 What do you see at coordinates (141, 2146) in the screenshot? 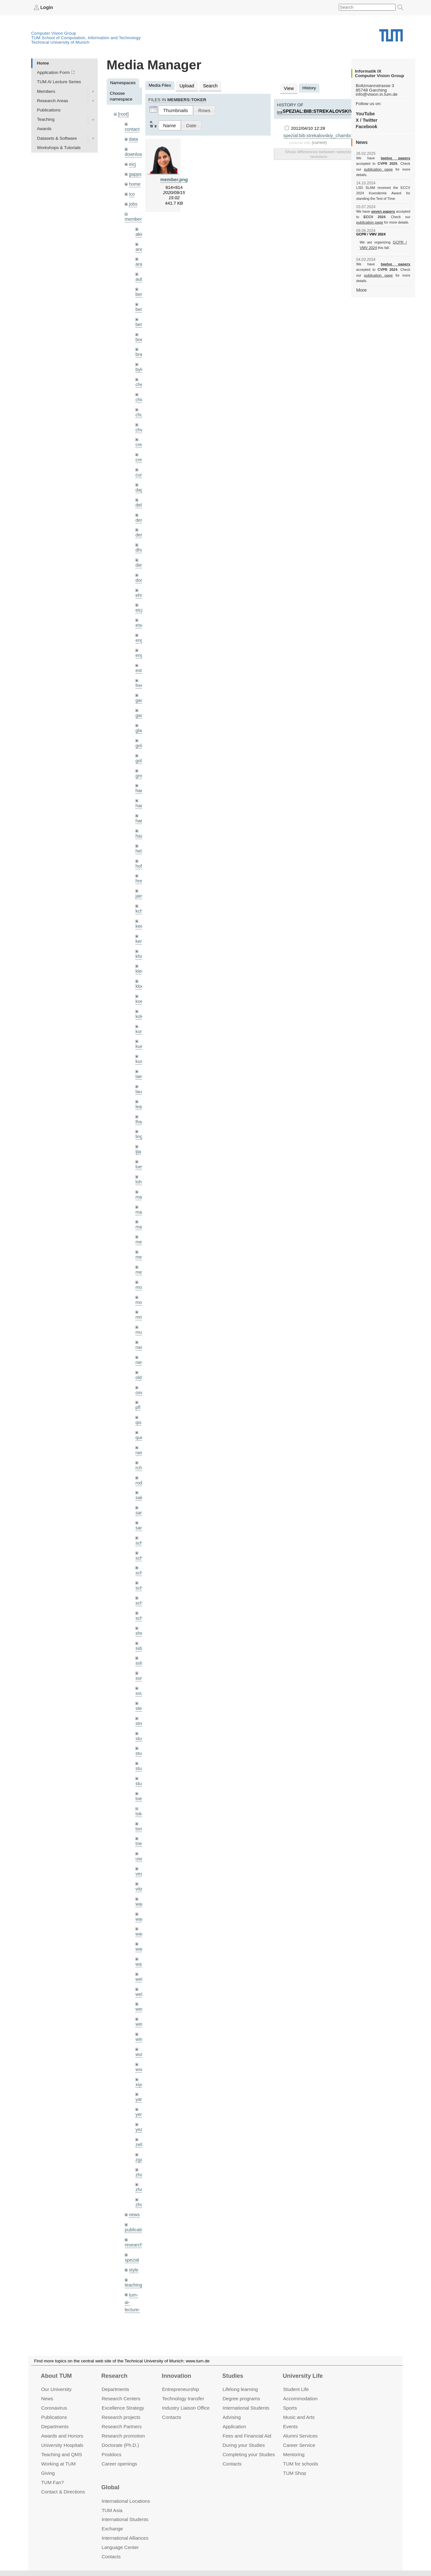
I see `zhouq` at bounding box center [141, 2146].